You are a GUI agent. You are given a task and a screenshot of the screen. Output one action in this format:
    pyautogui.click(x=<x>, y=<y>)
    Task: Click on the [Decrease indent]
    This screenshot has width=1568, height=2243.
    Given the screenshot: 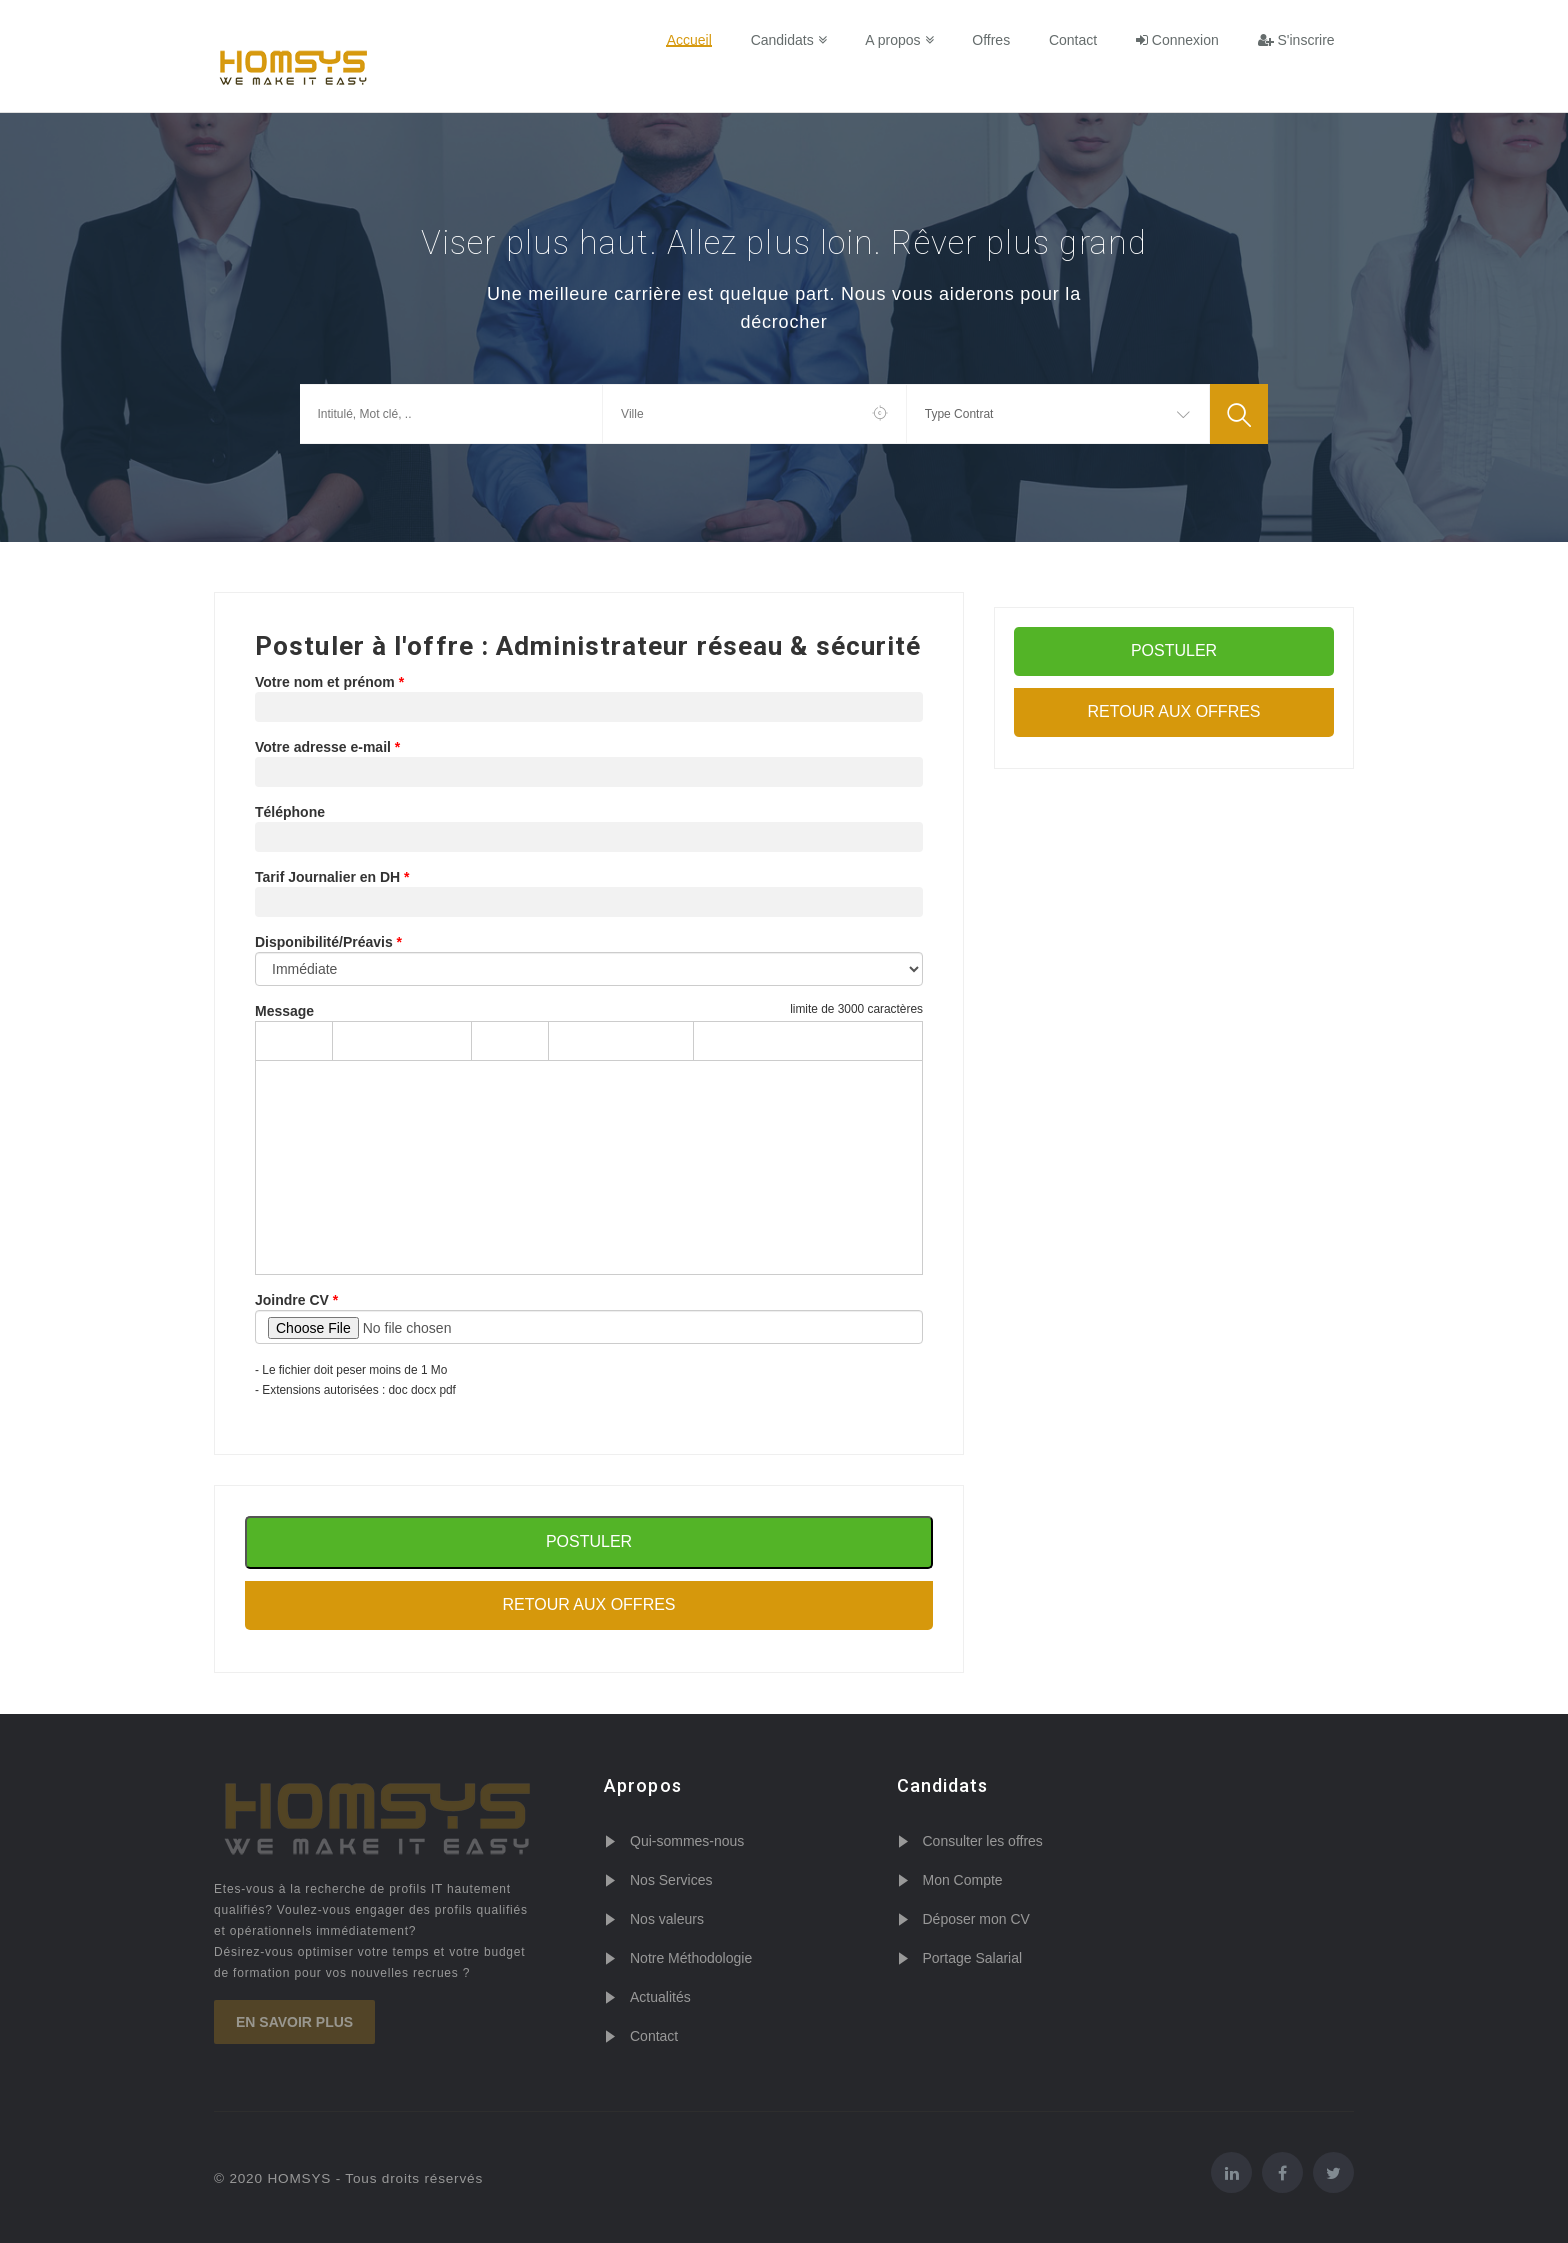 What is the action you would take?
    pyautogui.click(x=715, y=1041)
    